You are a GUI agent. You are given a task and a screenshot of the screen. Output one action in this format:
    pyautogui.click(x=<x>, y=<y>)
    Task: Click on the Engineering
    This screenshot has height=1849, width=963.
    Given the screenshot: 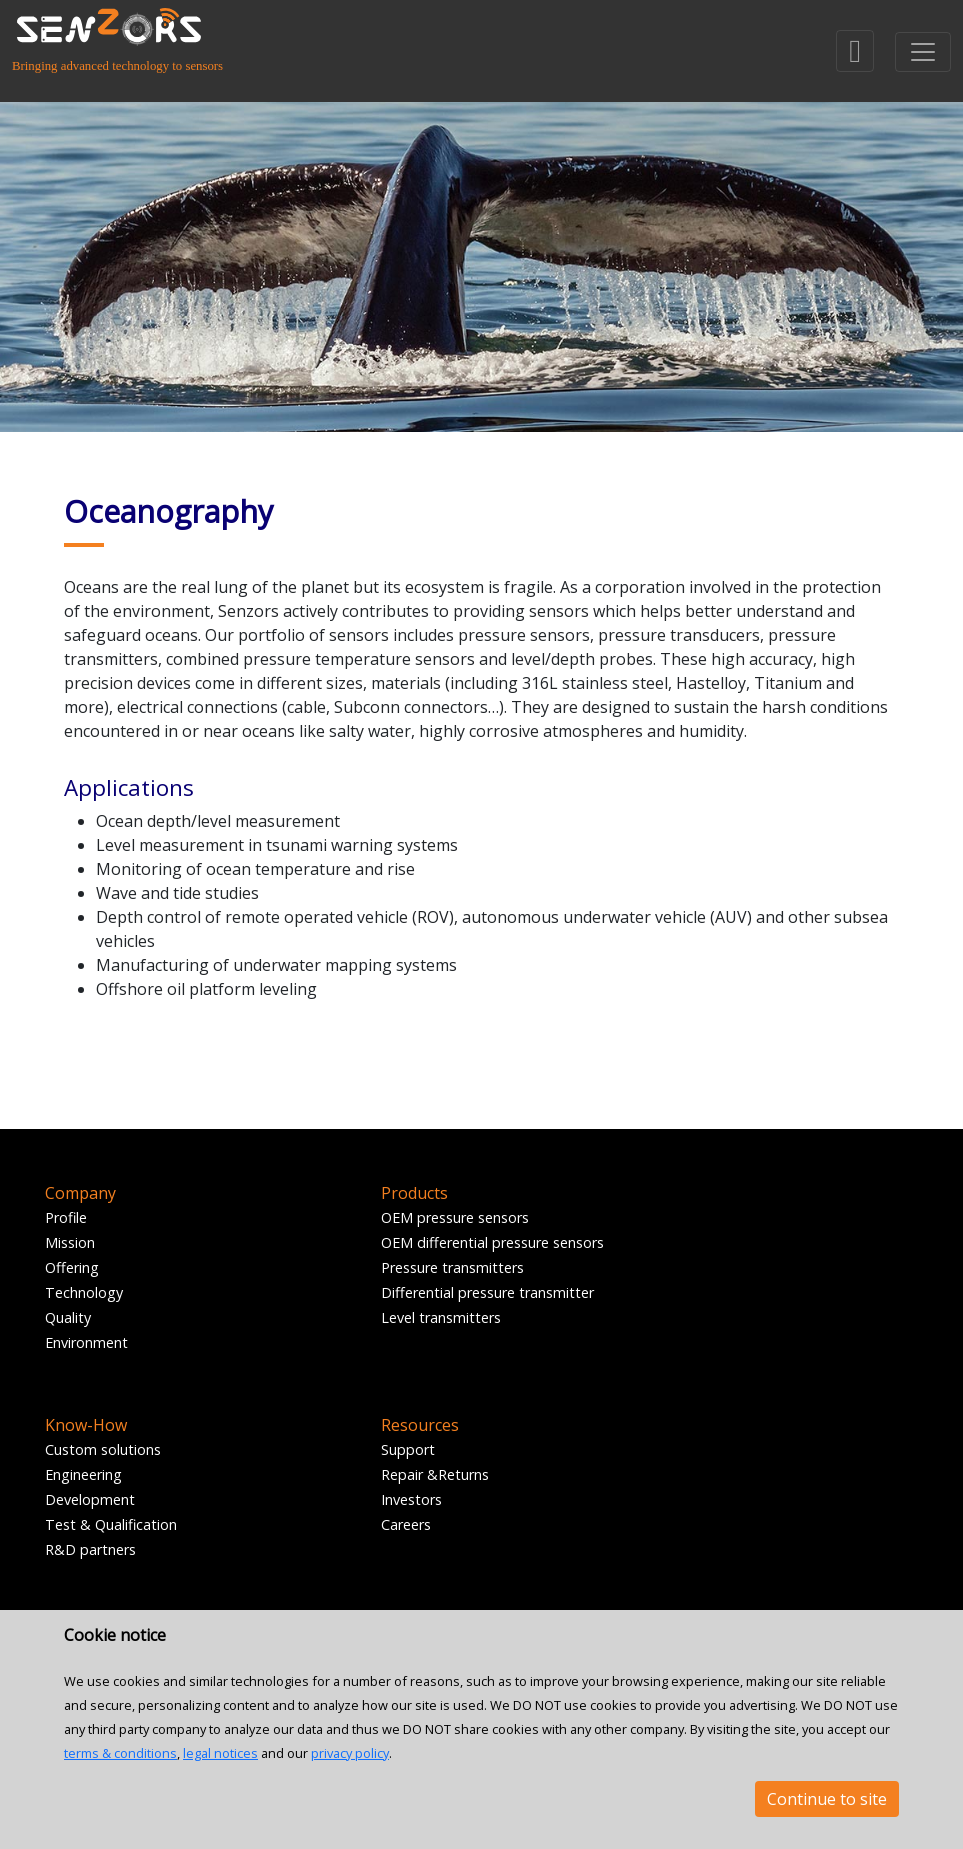 What is the action you would take?
    pyautogui.click(x=83, y=1474)
    